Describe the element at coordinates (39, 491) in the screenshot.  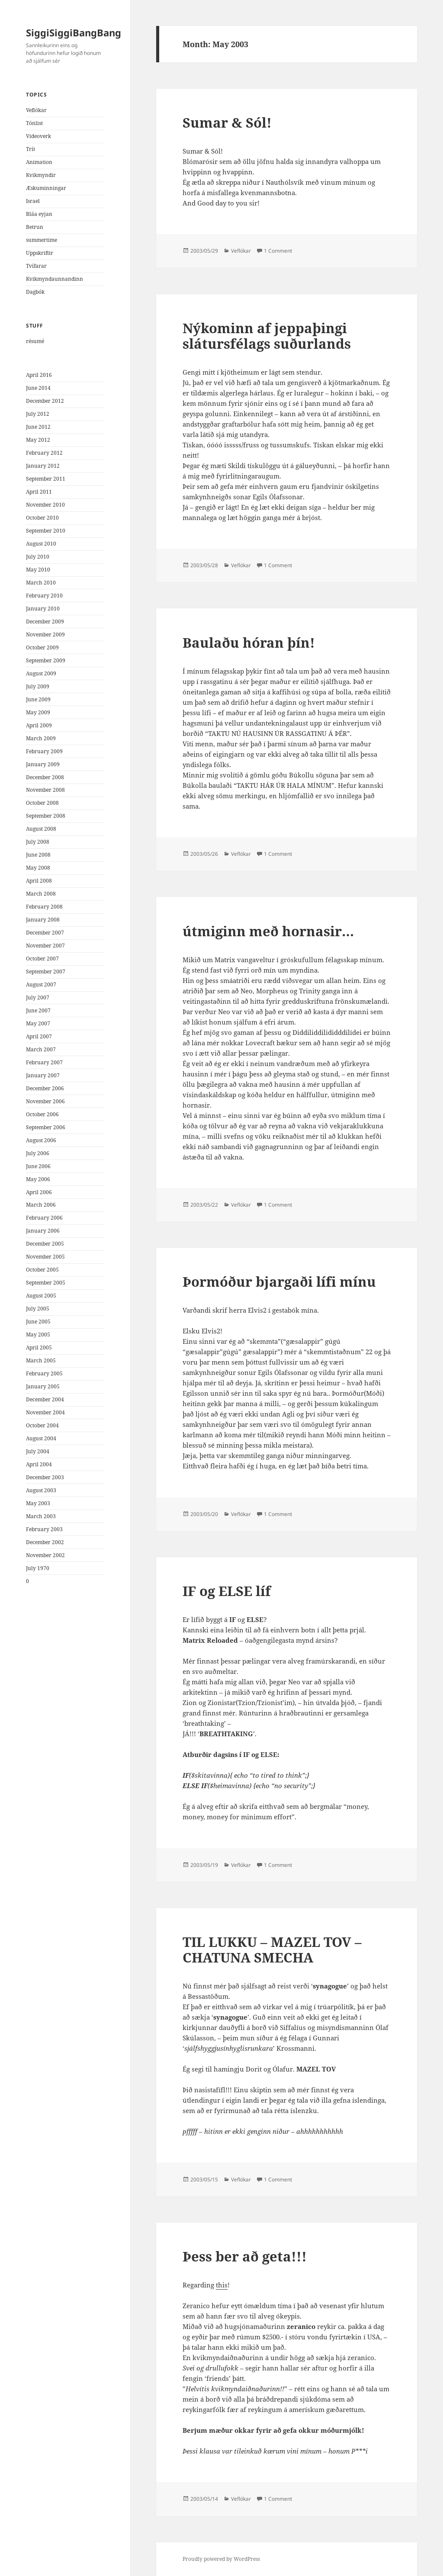
I see `April 2011` at that location.